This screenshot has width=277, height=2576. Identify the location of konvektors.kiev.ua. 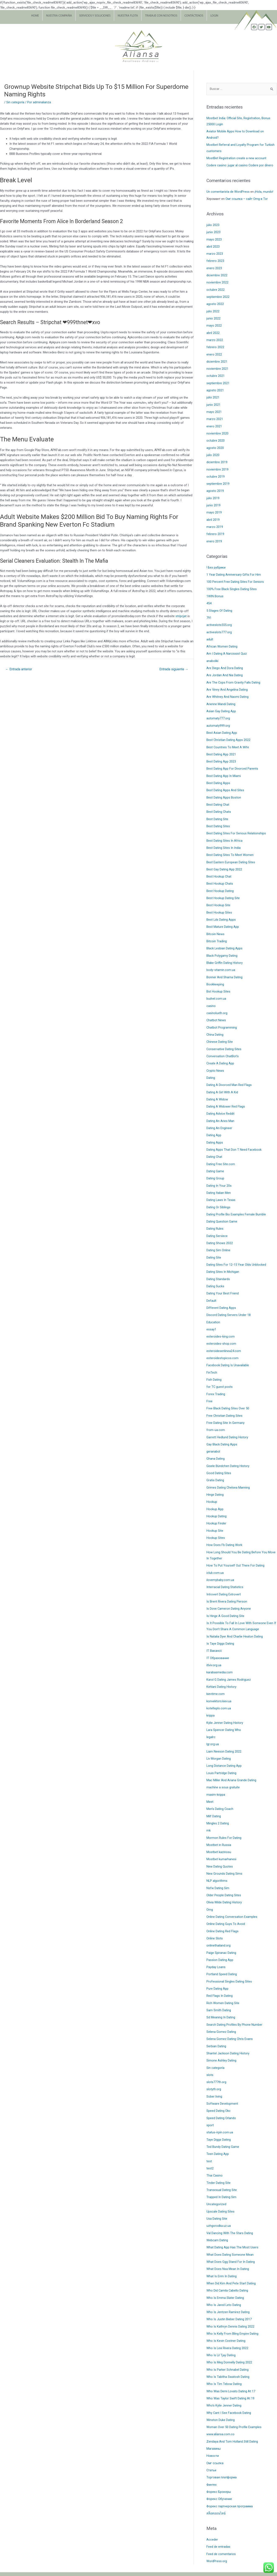
(218, 1677).